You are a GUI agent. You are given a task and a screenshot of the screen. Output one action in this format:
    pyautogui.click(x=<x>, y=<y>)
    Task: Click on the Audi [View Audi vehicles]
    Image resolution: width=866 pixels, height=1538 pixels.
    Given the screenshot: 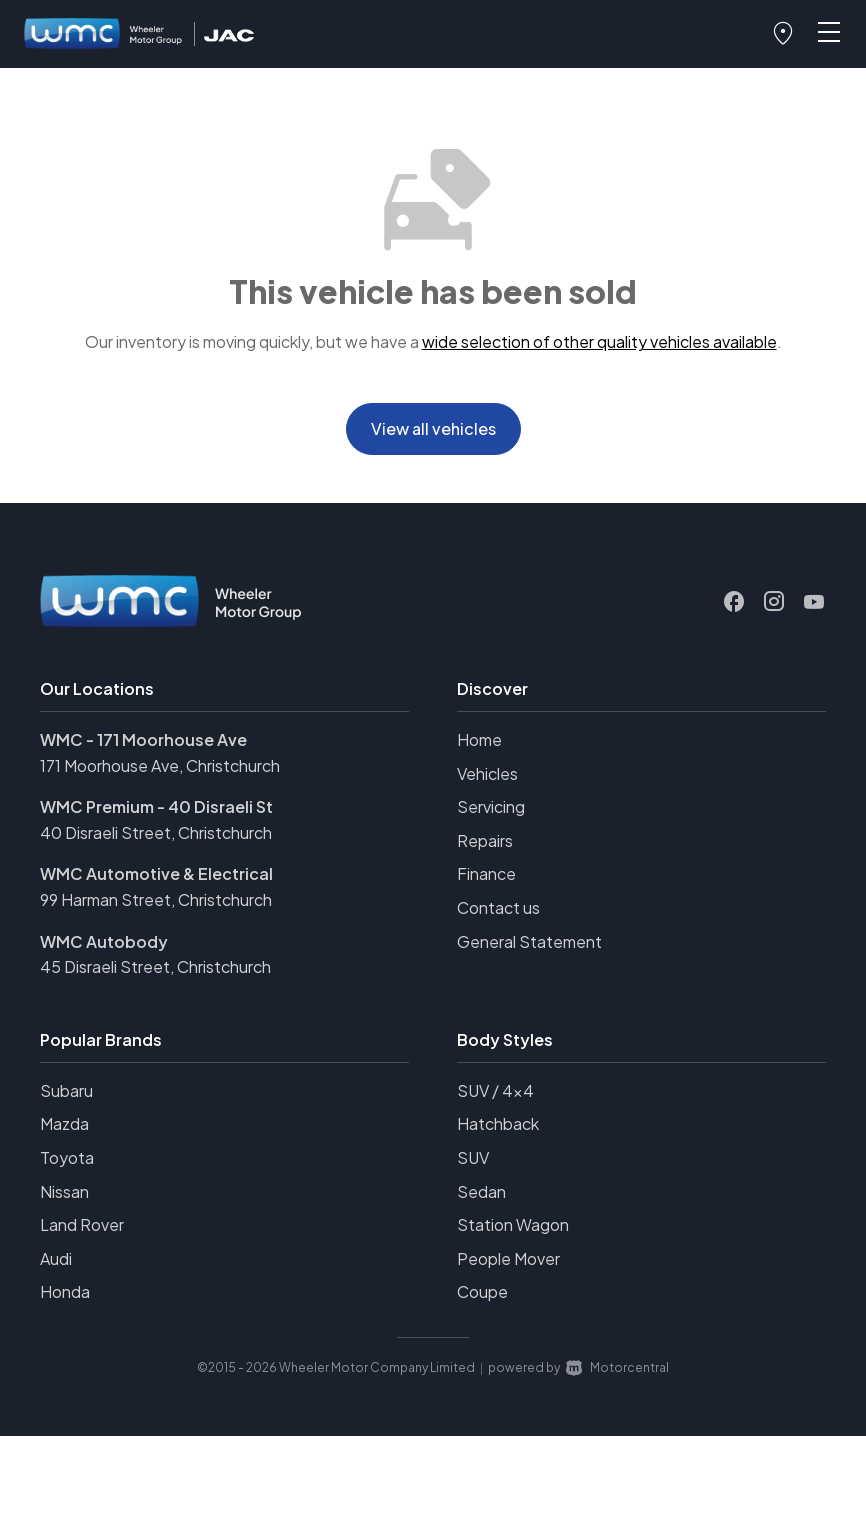 What is the action you would take?
    pyautogui.click(x=56, y=1258)
    